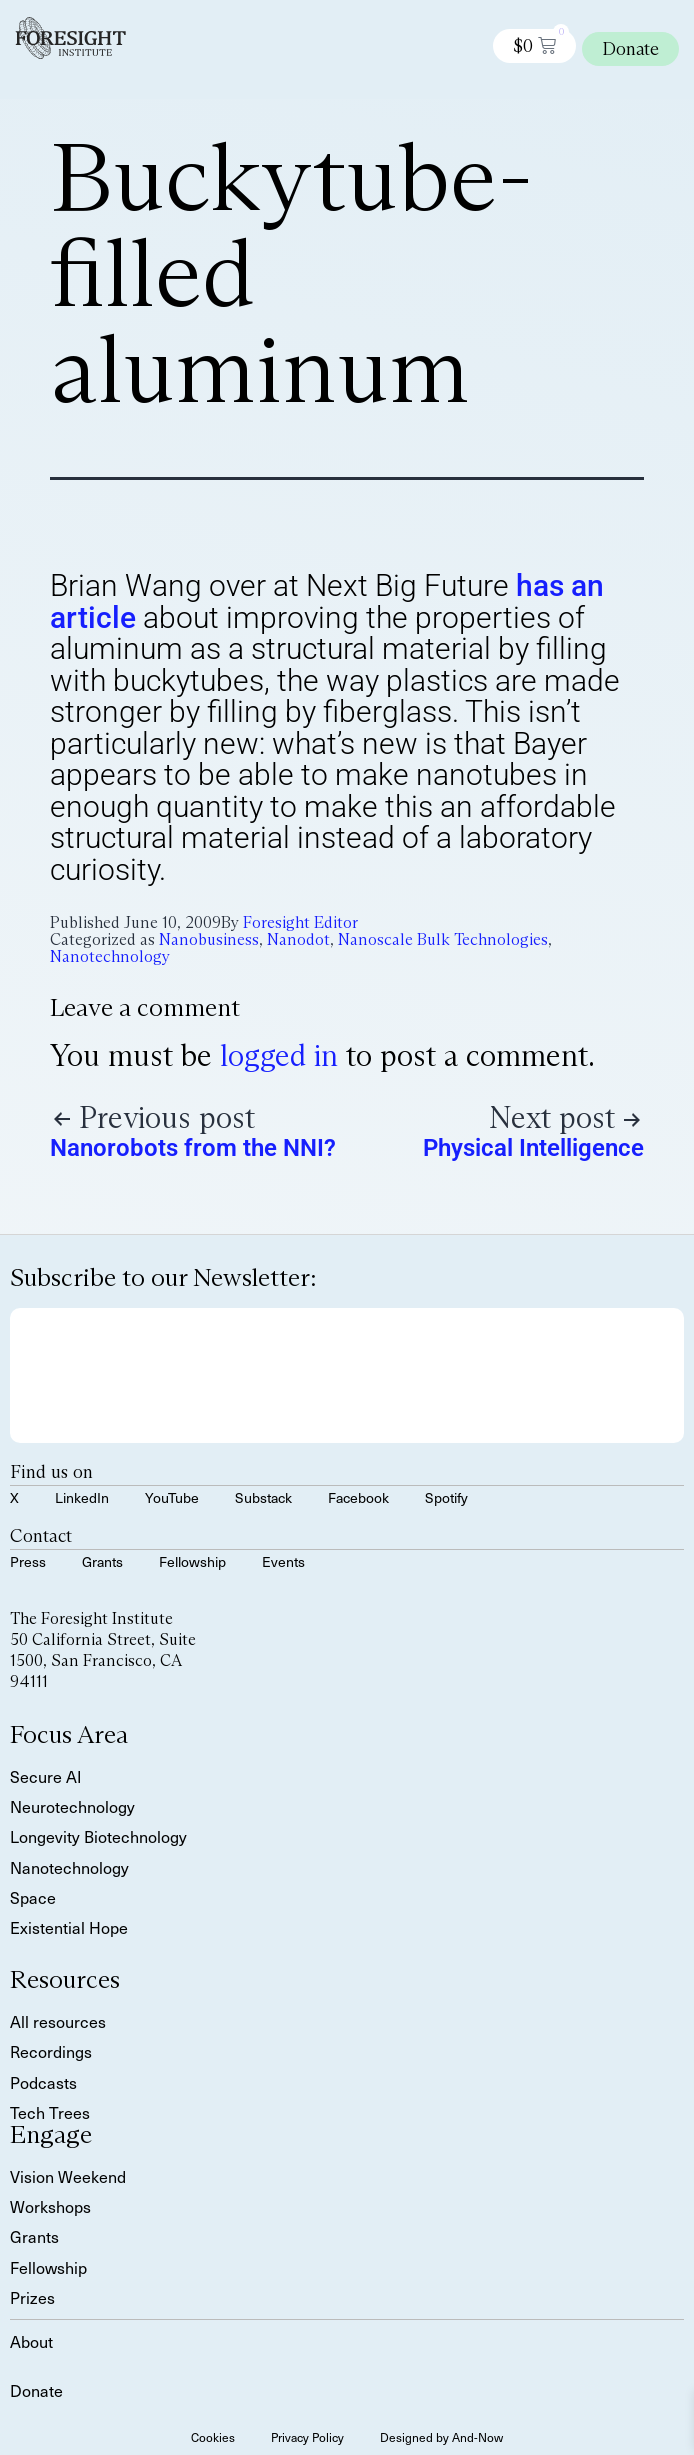  What do you see at coordinates (443, 939) in the screenshot?
I see `Nanoscale Bulk Technologies` at bounding box center [443, 939].